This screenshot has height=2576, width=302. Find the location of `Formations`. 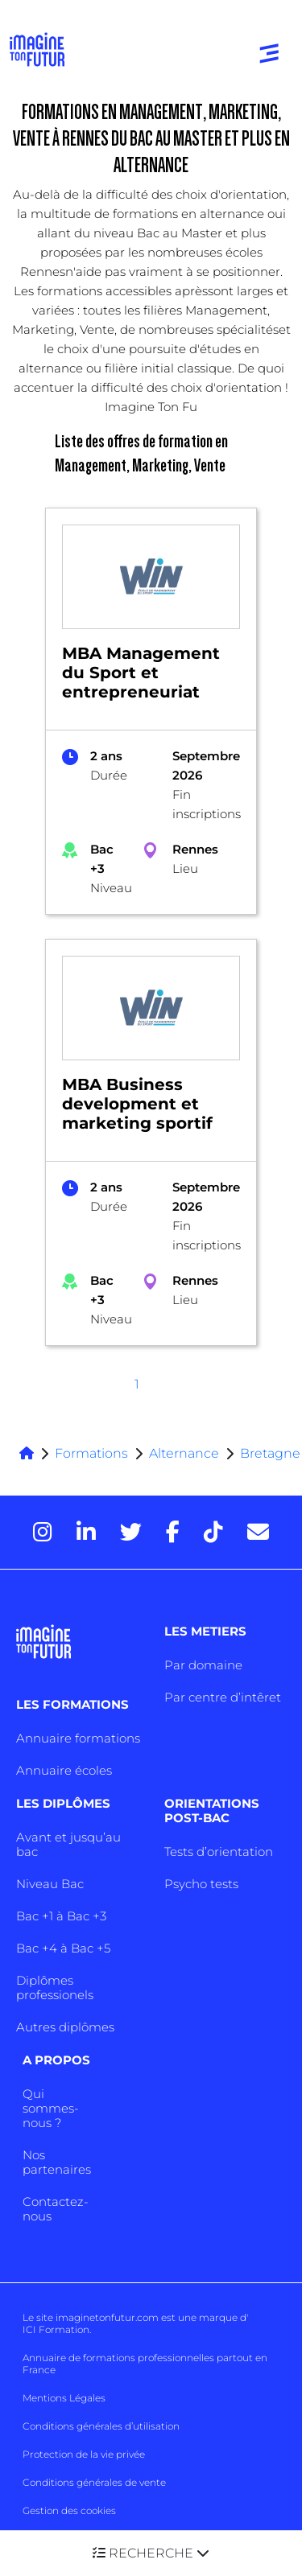

Formations is located at coordinates (91, 1453).